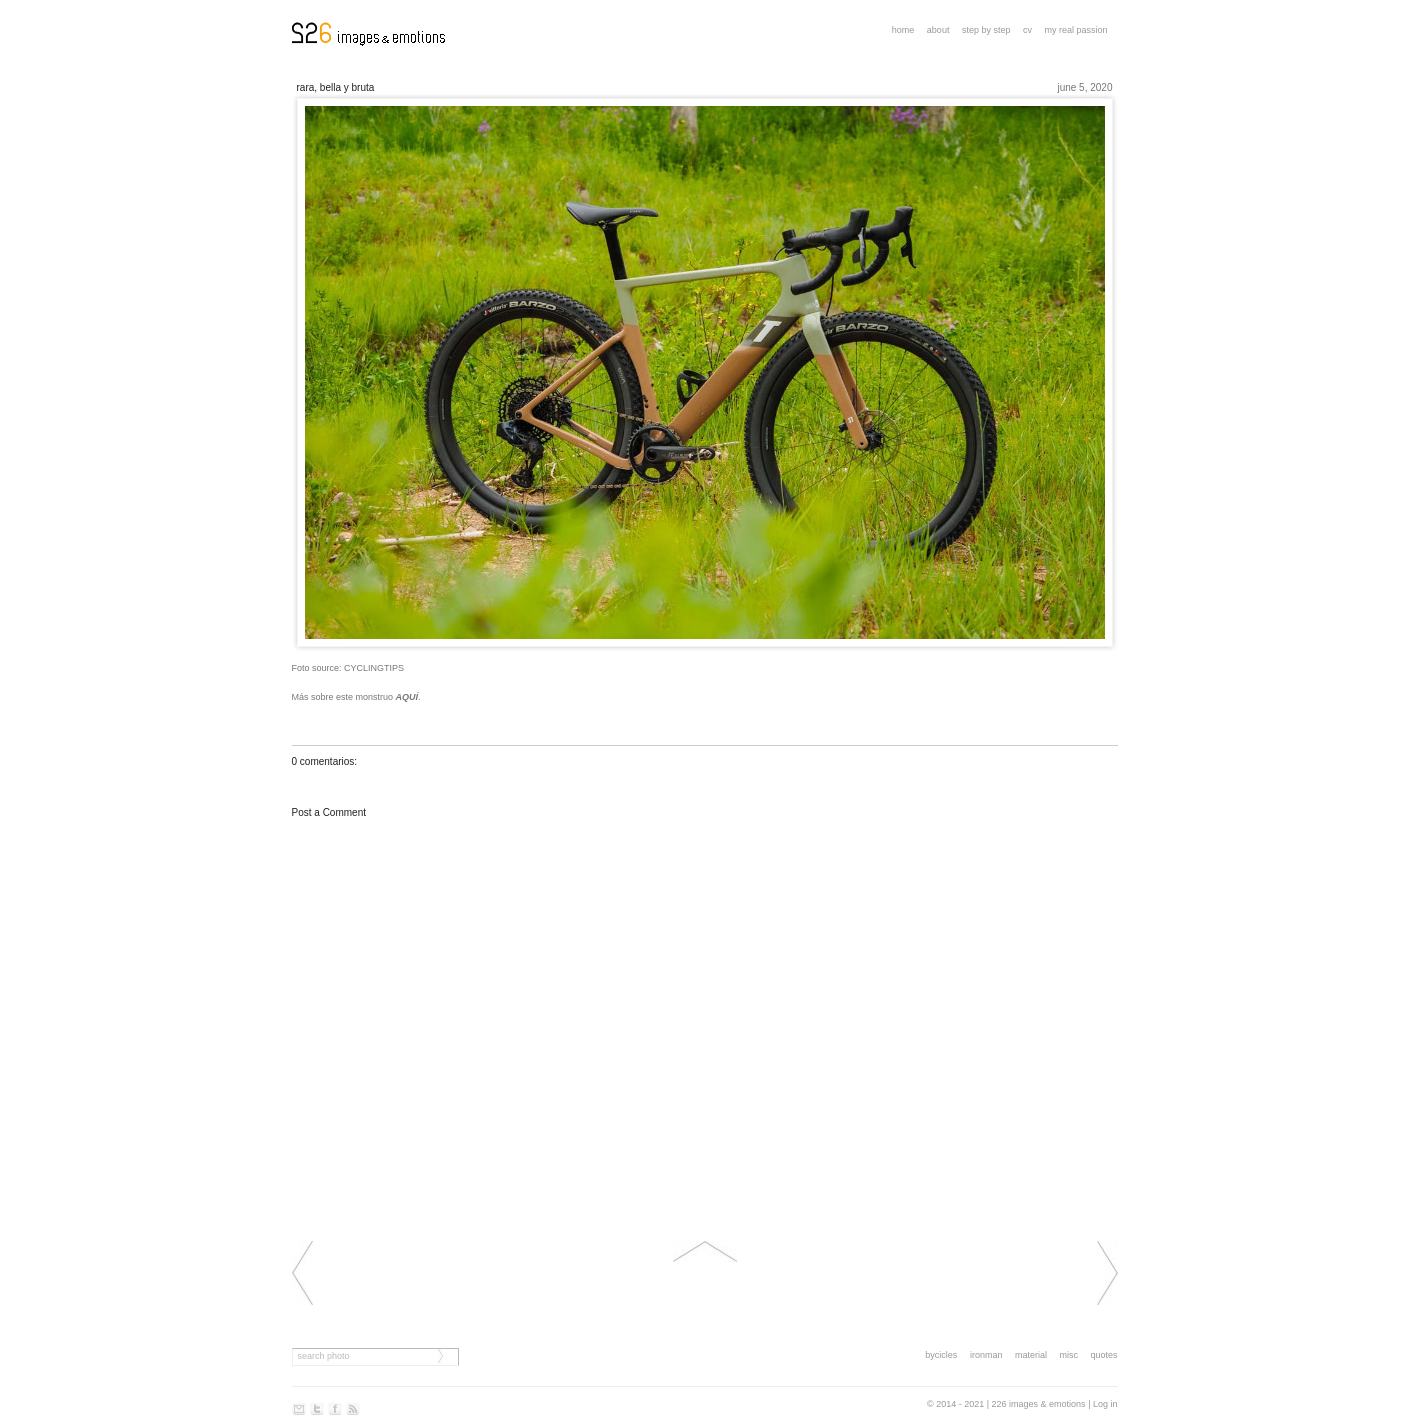  Describe the element at coordinates (986, 30) in the screenshot. I see `step by step` at that location.